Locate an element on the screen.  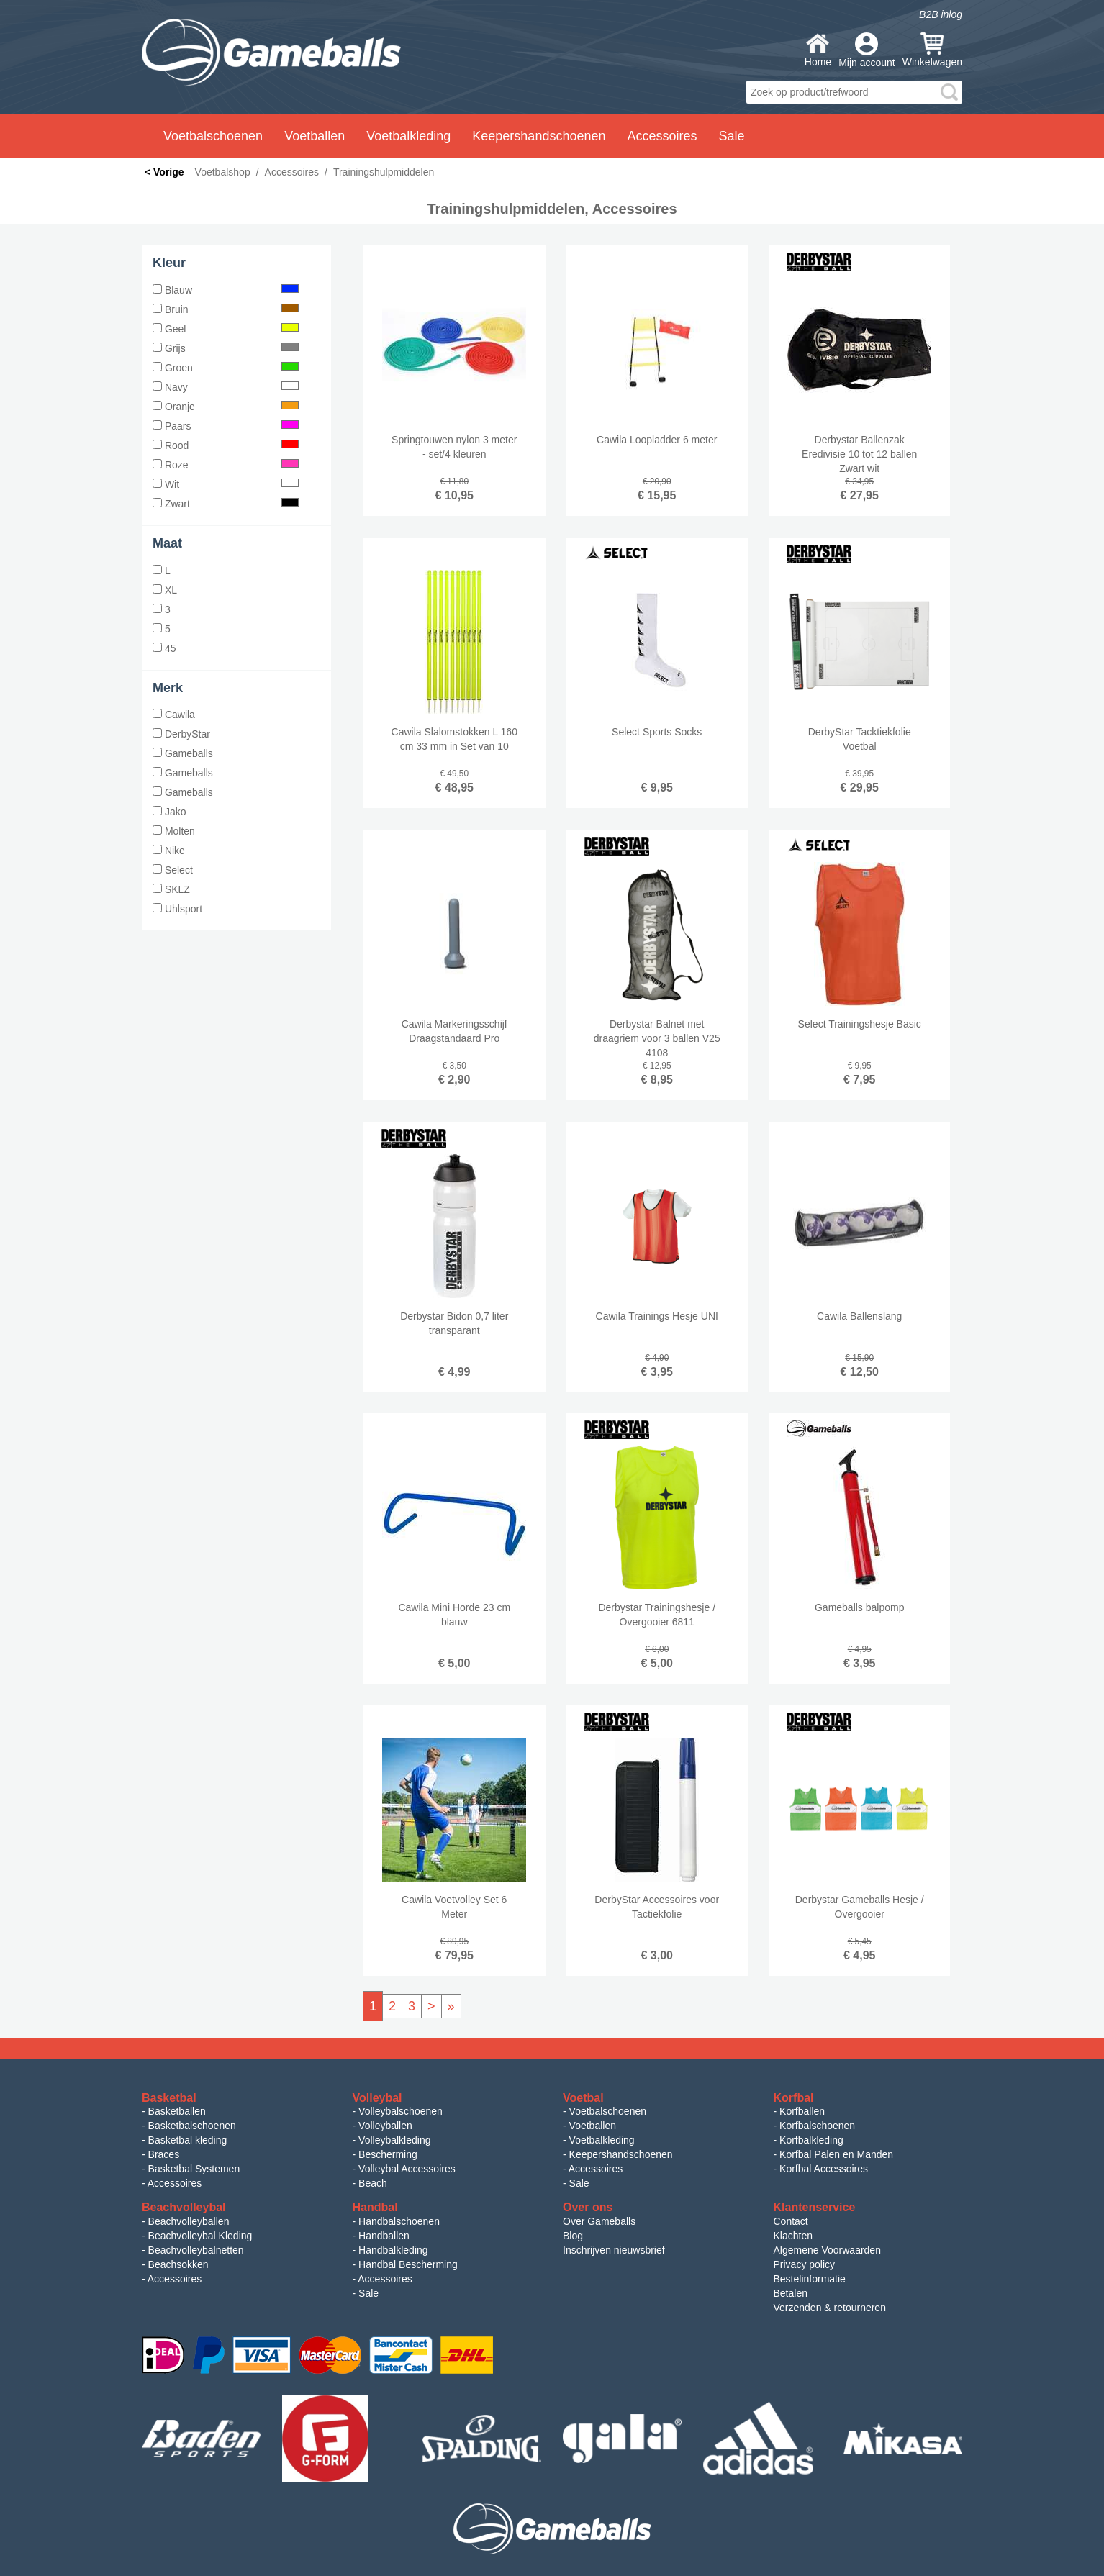
Basketbal kleding is located at coordinates (187, 2140).